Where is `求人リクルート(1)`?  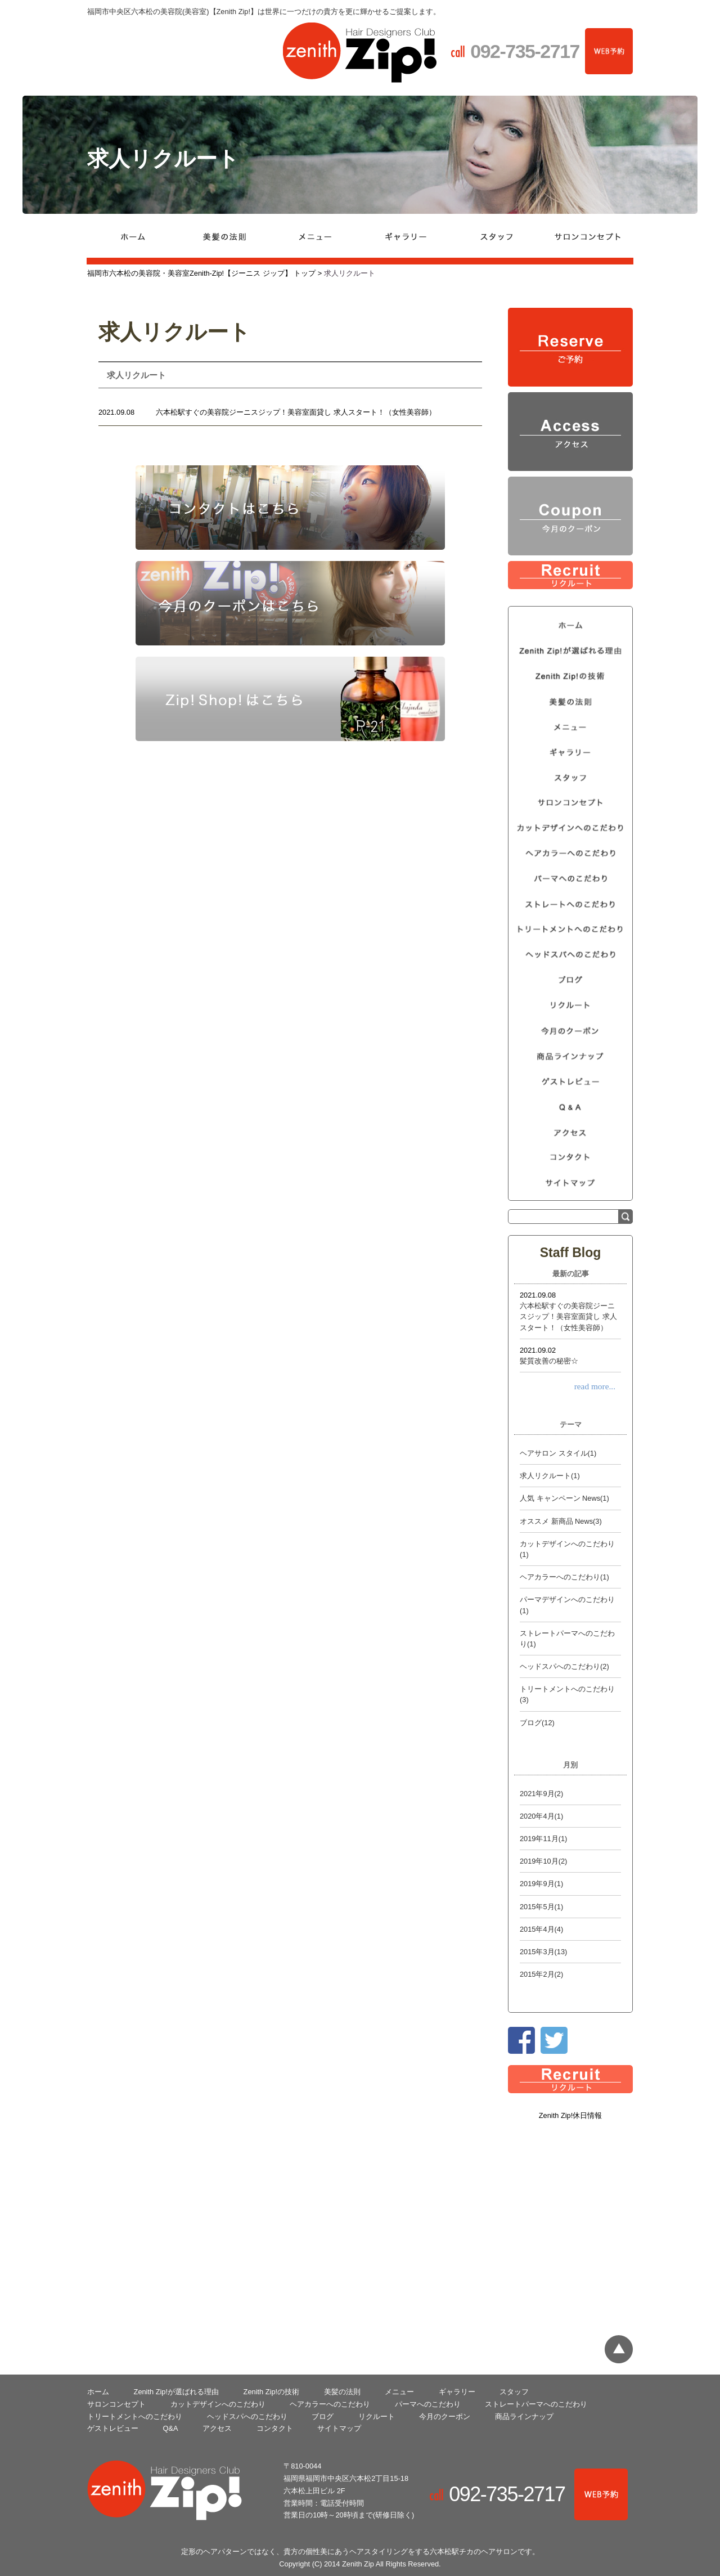
求人リクルート(1) is located at coordinates (550, 1475).